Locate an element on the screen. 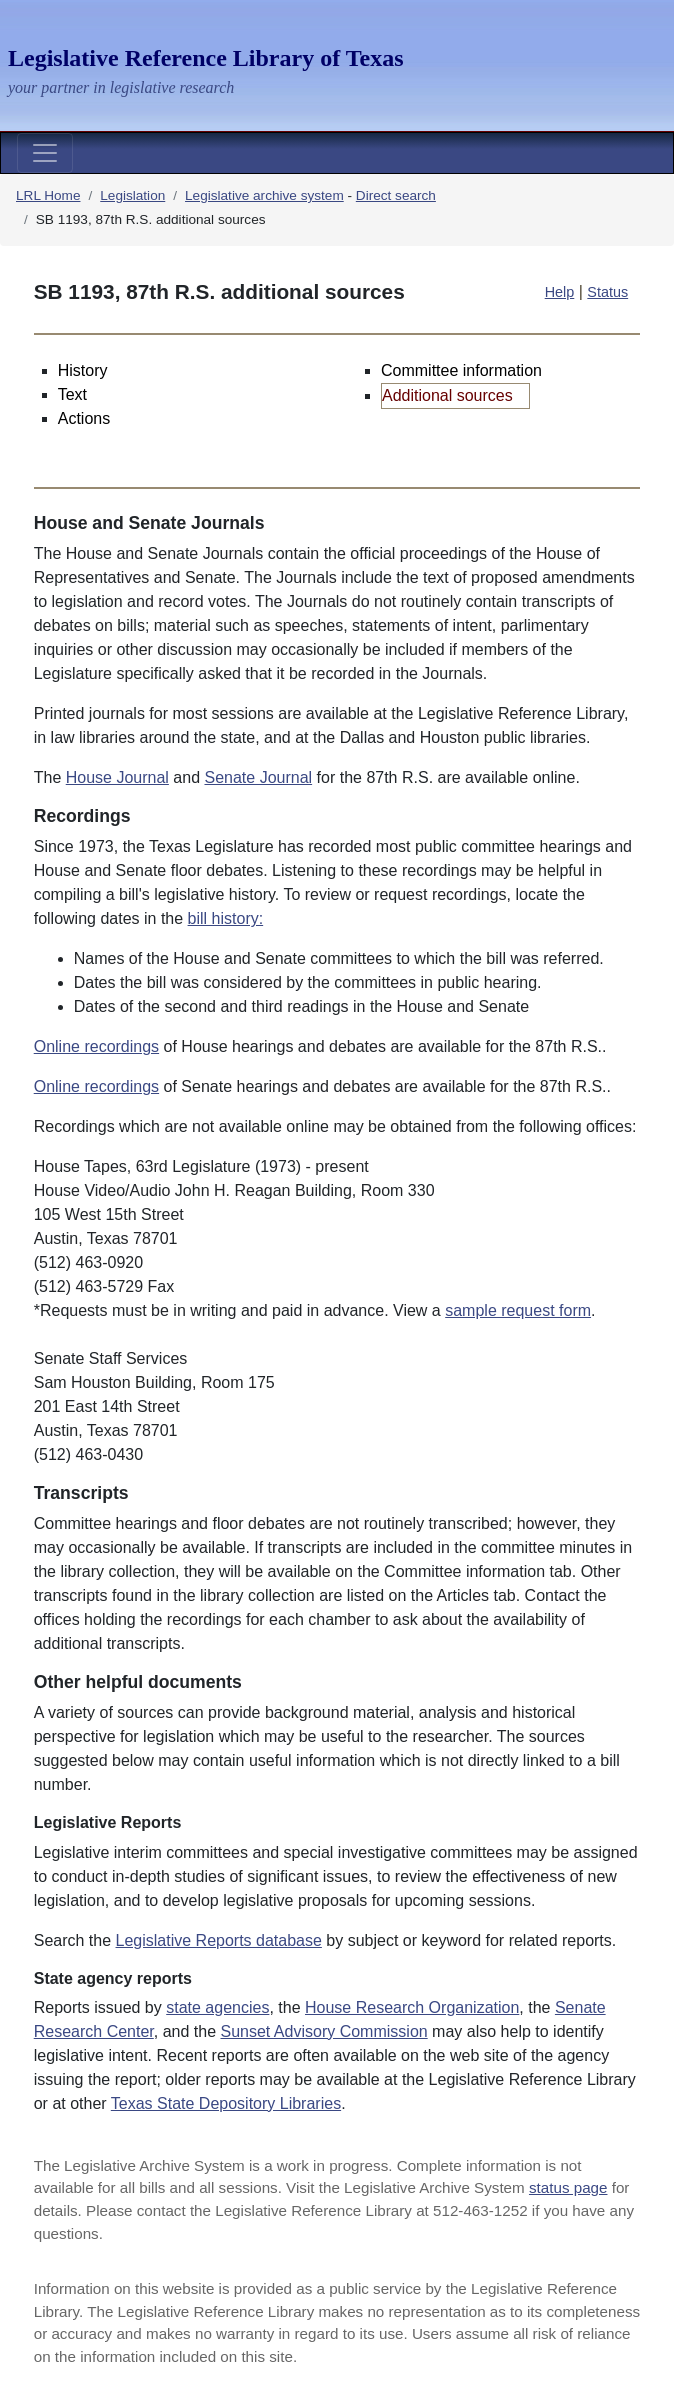 The width and height of the screenshot is (674, 2385). state agencies is located at coordinates (217, 2007).